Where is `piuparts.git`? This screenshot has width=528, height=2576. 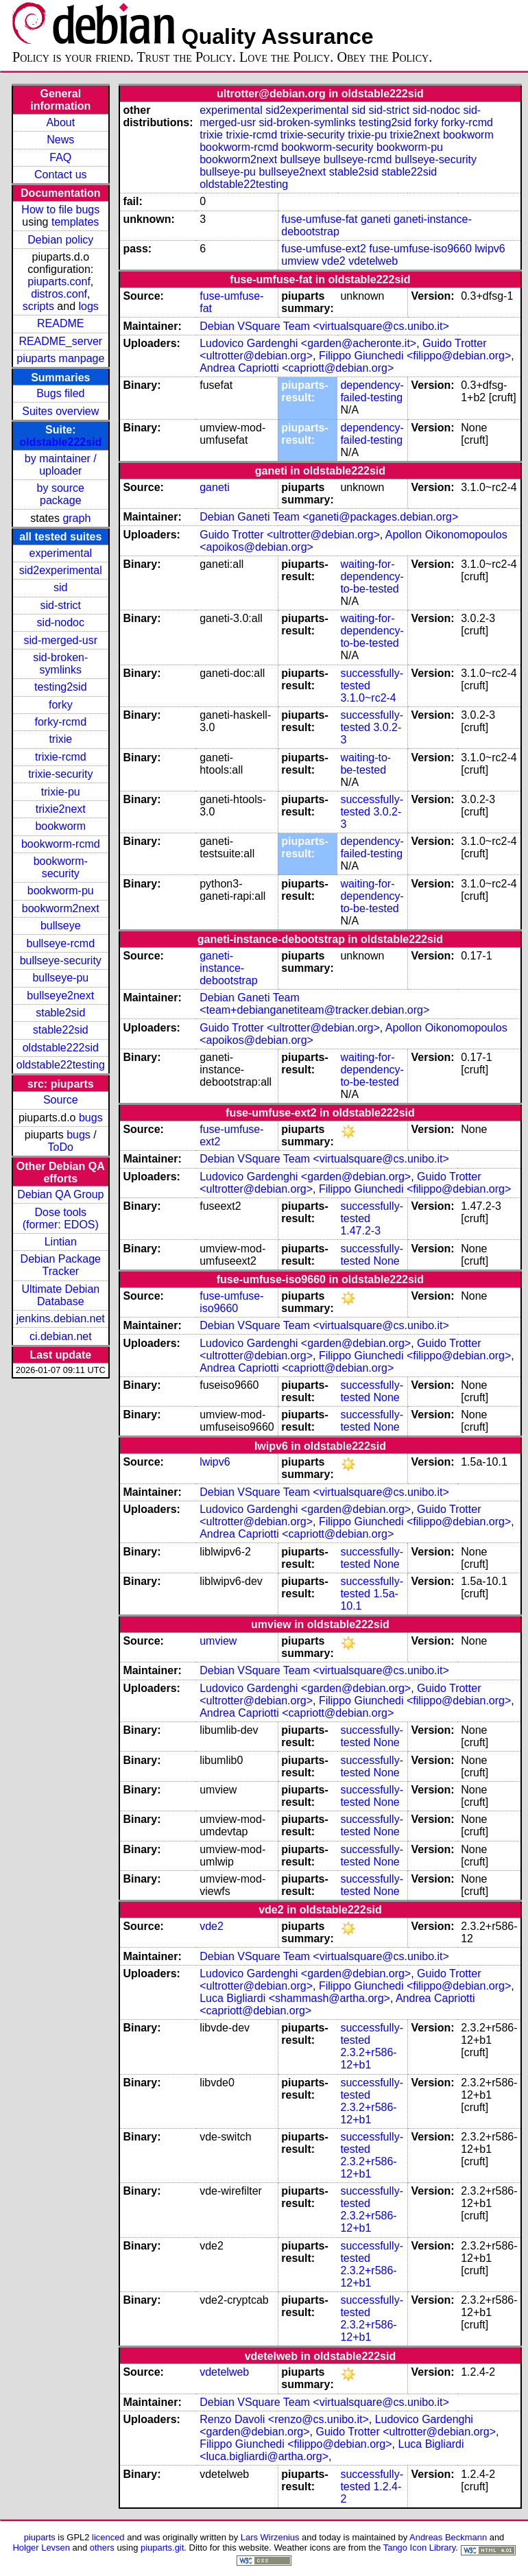 piuparts.git is located at coordinates (162, 2547).